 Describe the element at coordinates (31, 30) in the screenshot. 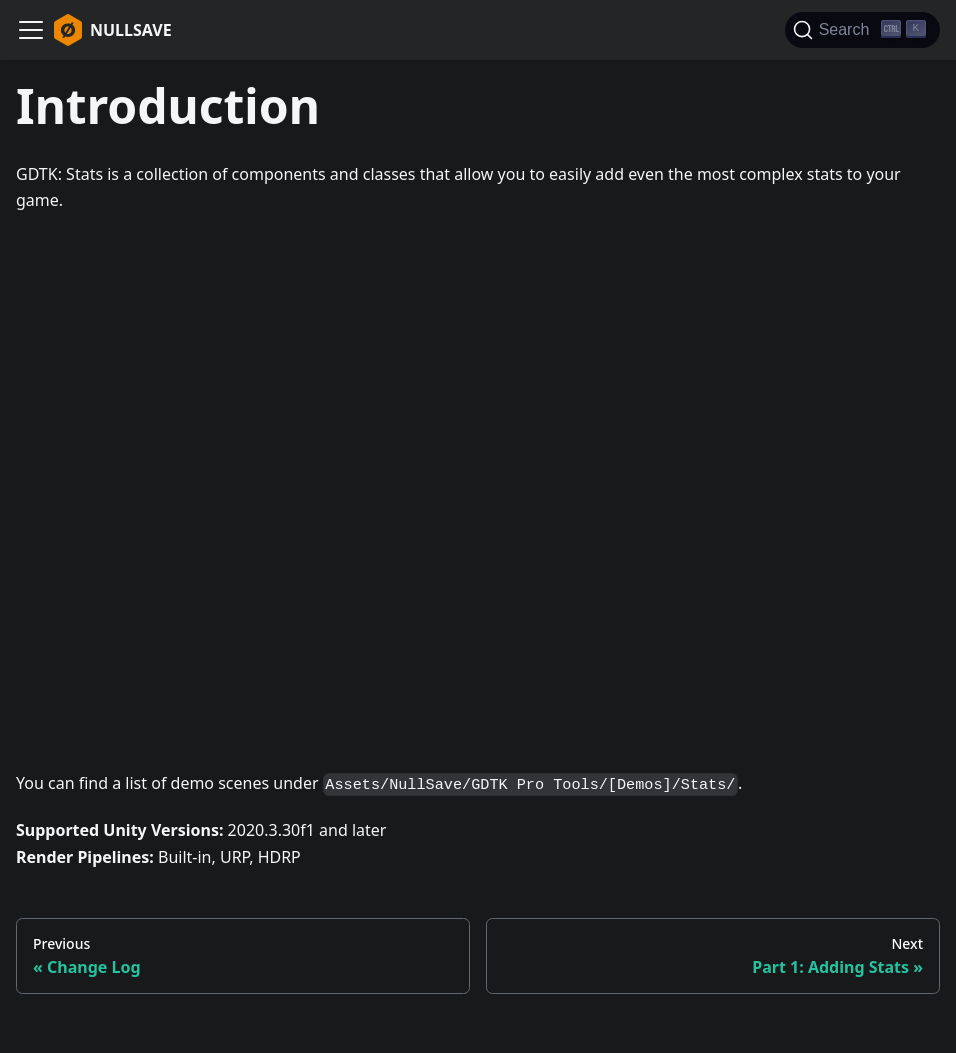

I see `[Navigation bar toggle]` at that location.